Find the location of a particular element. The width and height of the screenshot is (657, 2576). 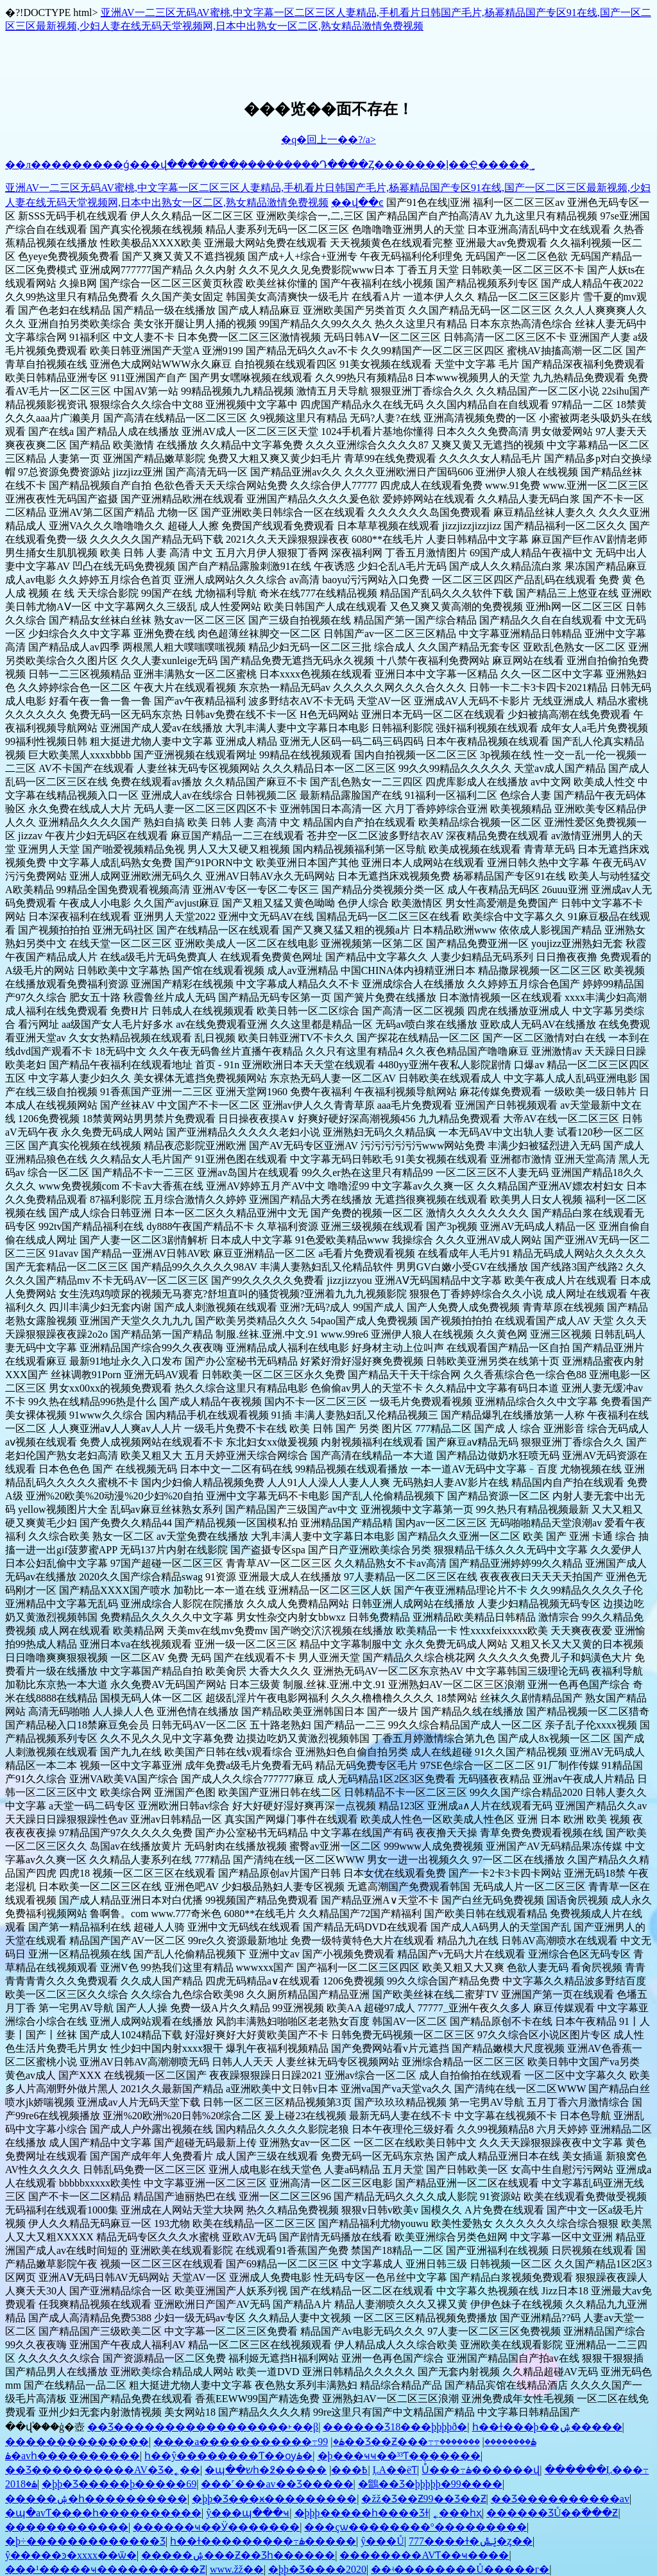

777����ɫ�ݺݰ�ȥ�� is located at coordinates (471, 2541).